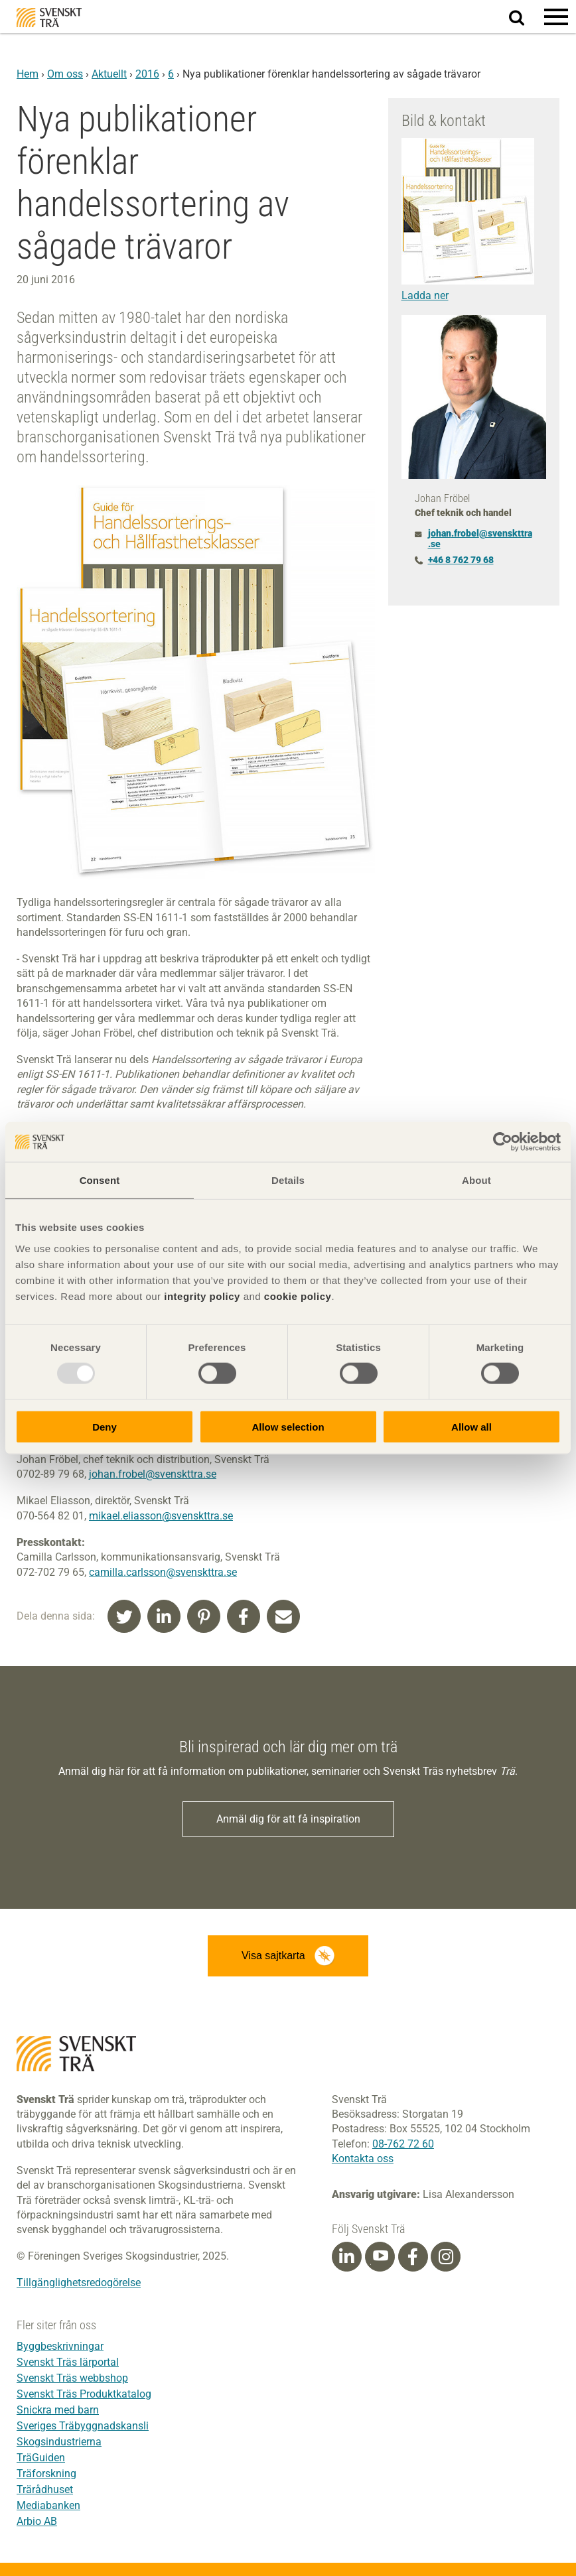 The height and width of the screenshot is (2576, 576). What do you see at coordinates (65, 74) in the screenshot?
I see `Om oss` at bounding box center [65, 74].